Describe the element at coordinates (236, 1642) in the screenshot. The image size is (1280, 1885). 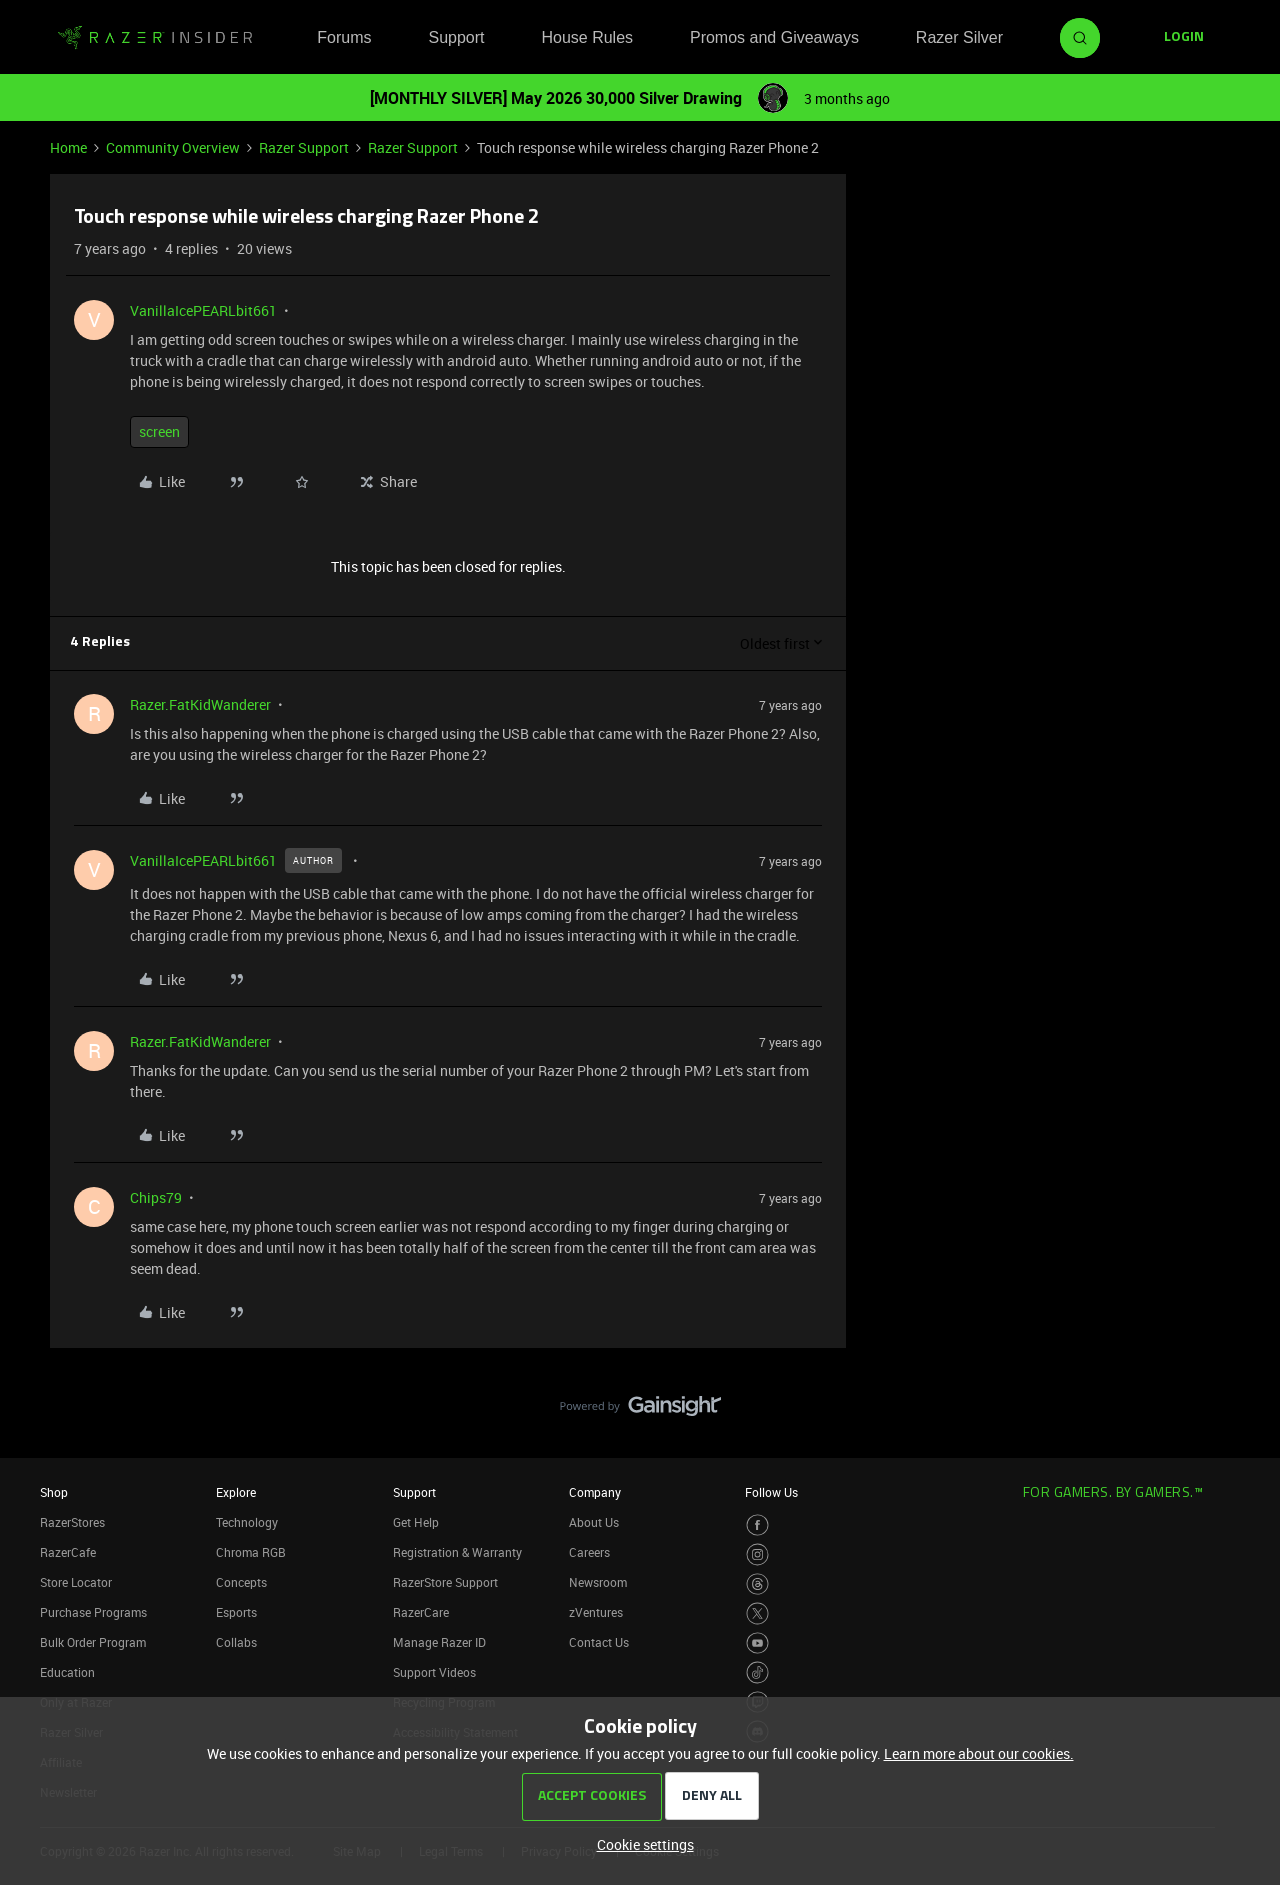
I see `Collabs` at that location.